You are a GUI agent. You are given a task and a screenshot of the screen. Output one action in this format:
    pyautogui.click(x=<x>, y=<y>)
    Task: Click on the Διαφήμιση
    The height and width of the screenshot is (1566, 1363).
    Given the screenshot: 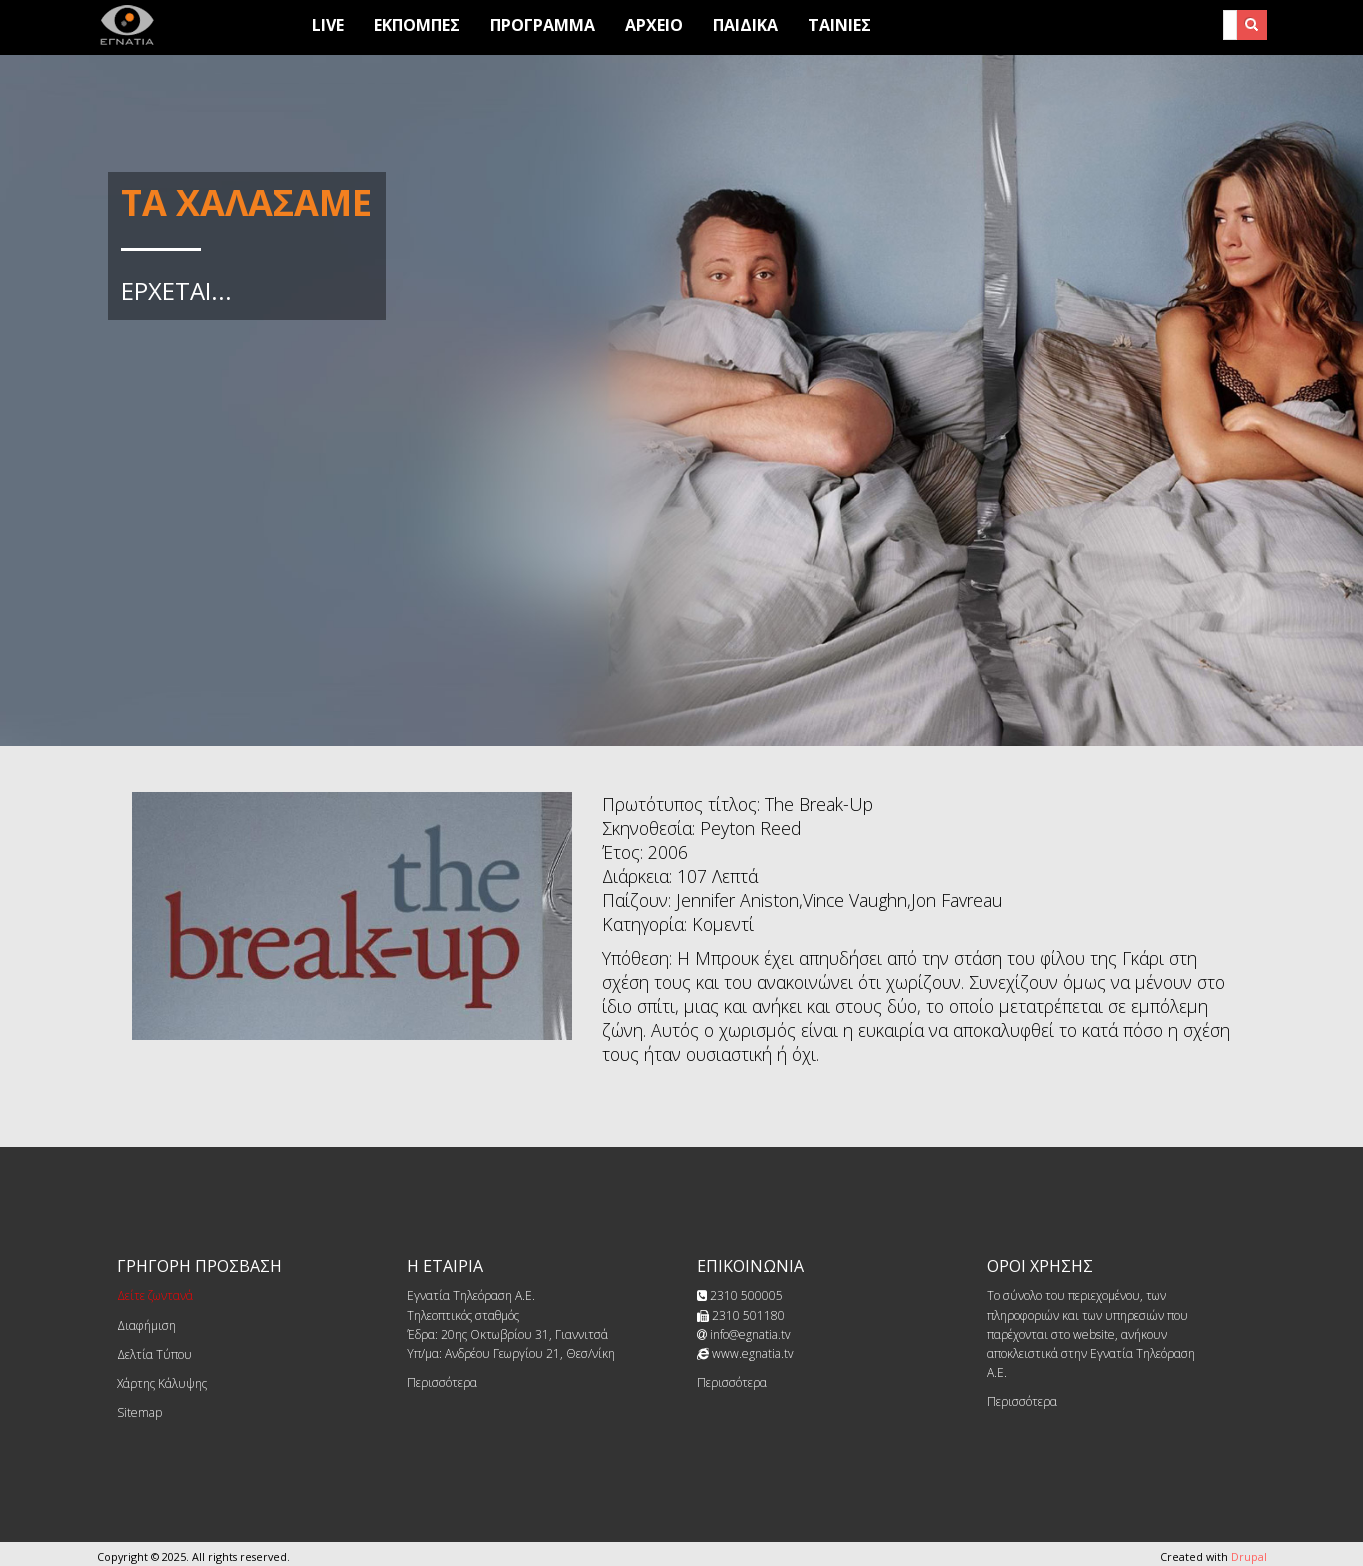 What is the action you would take?
    pyautogui.click(x=146, y=1325)
    